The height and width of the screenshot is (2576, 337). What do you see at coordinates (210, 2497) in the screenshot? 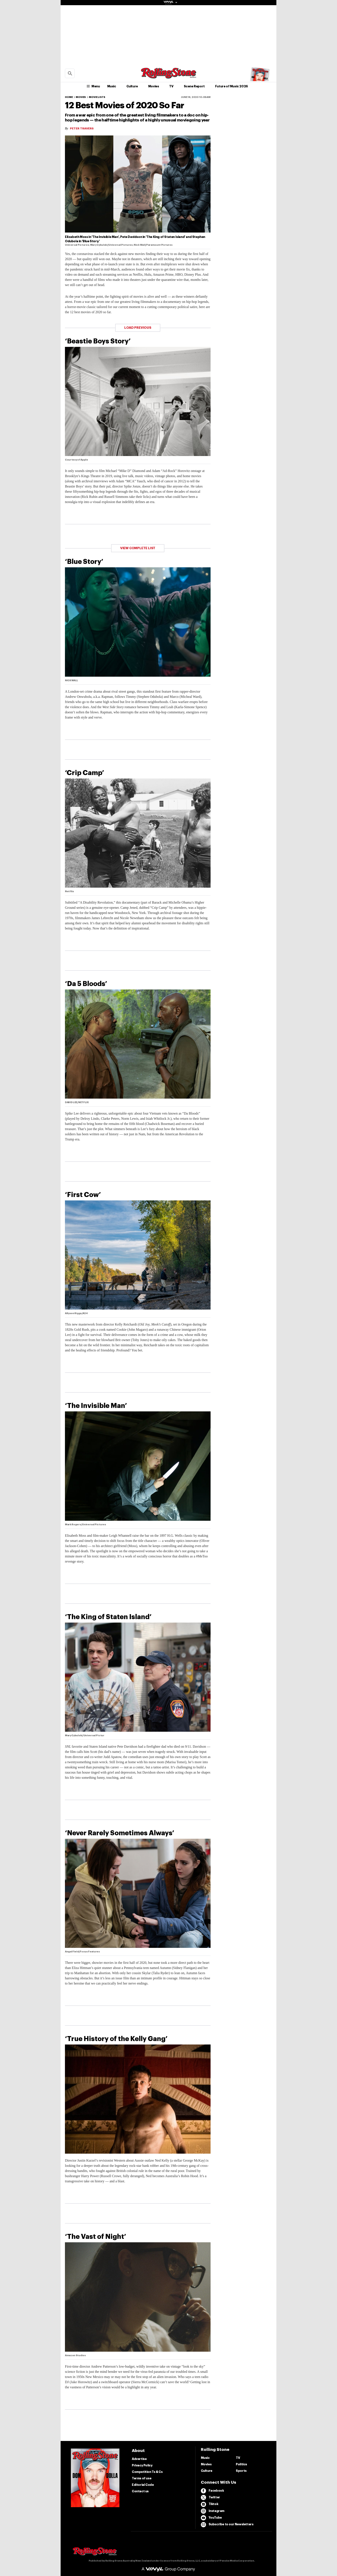
I see `Twitter` at bounding box center [210, 2497].